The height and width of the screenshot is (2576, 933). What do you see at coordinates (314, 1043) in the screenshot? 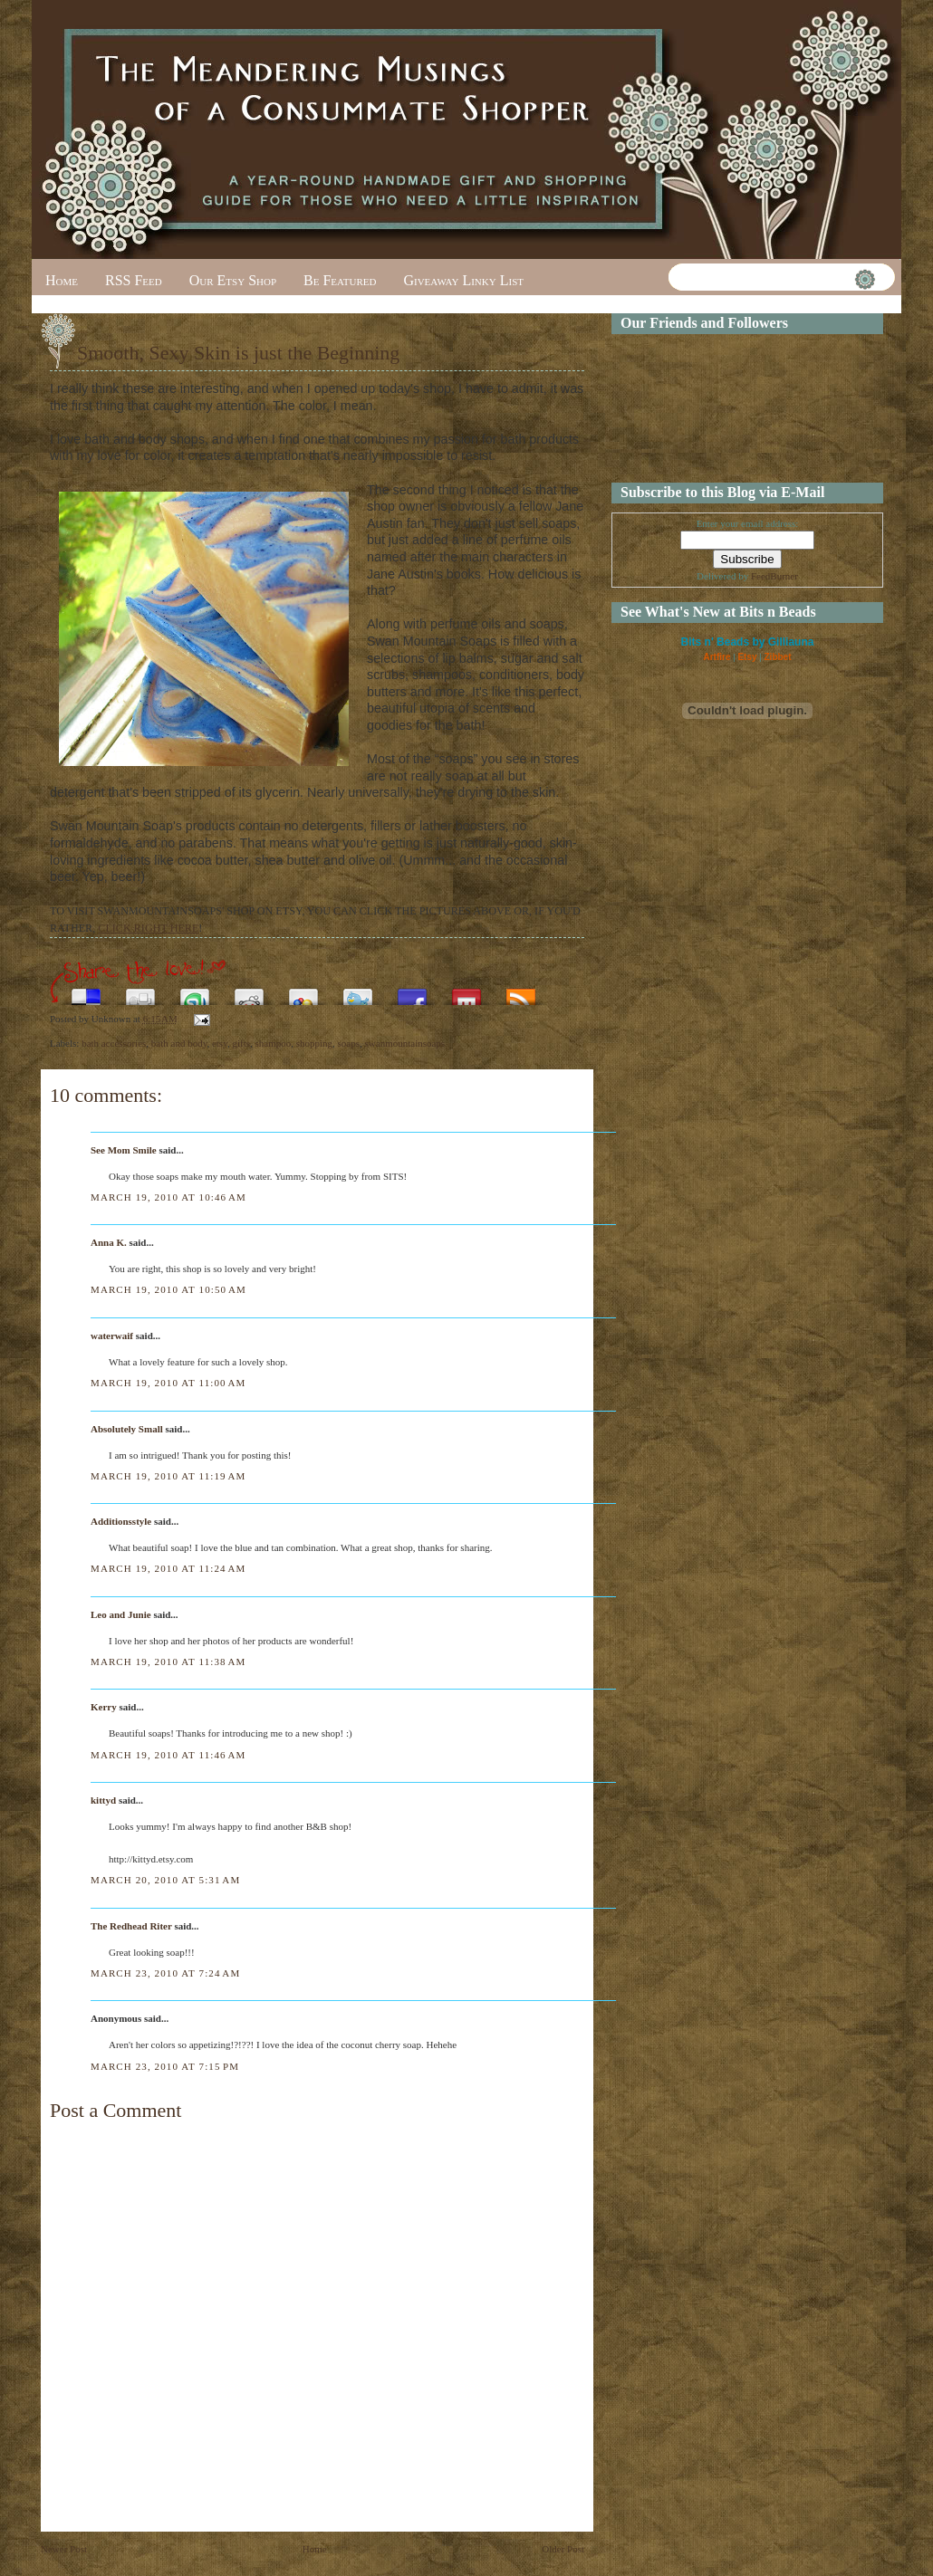
I see `shopping` at bounding box center [314, 1043].